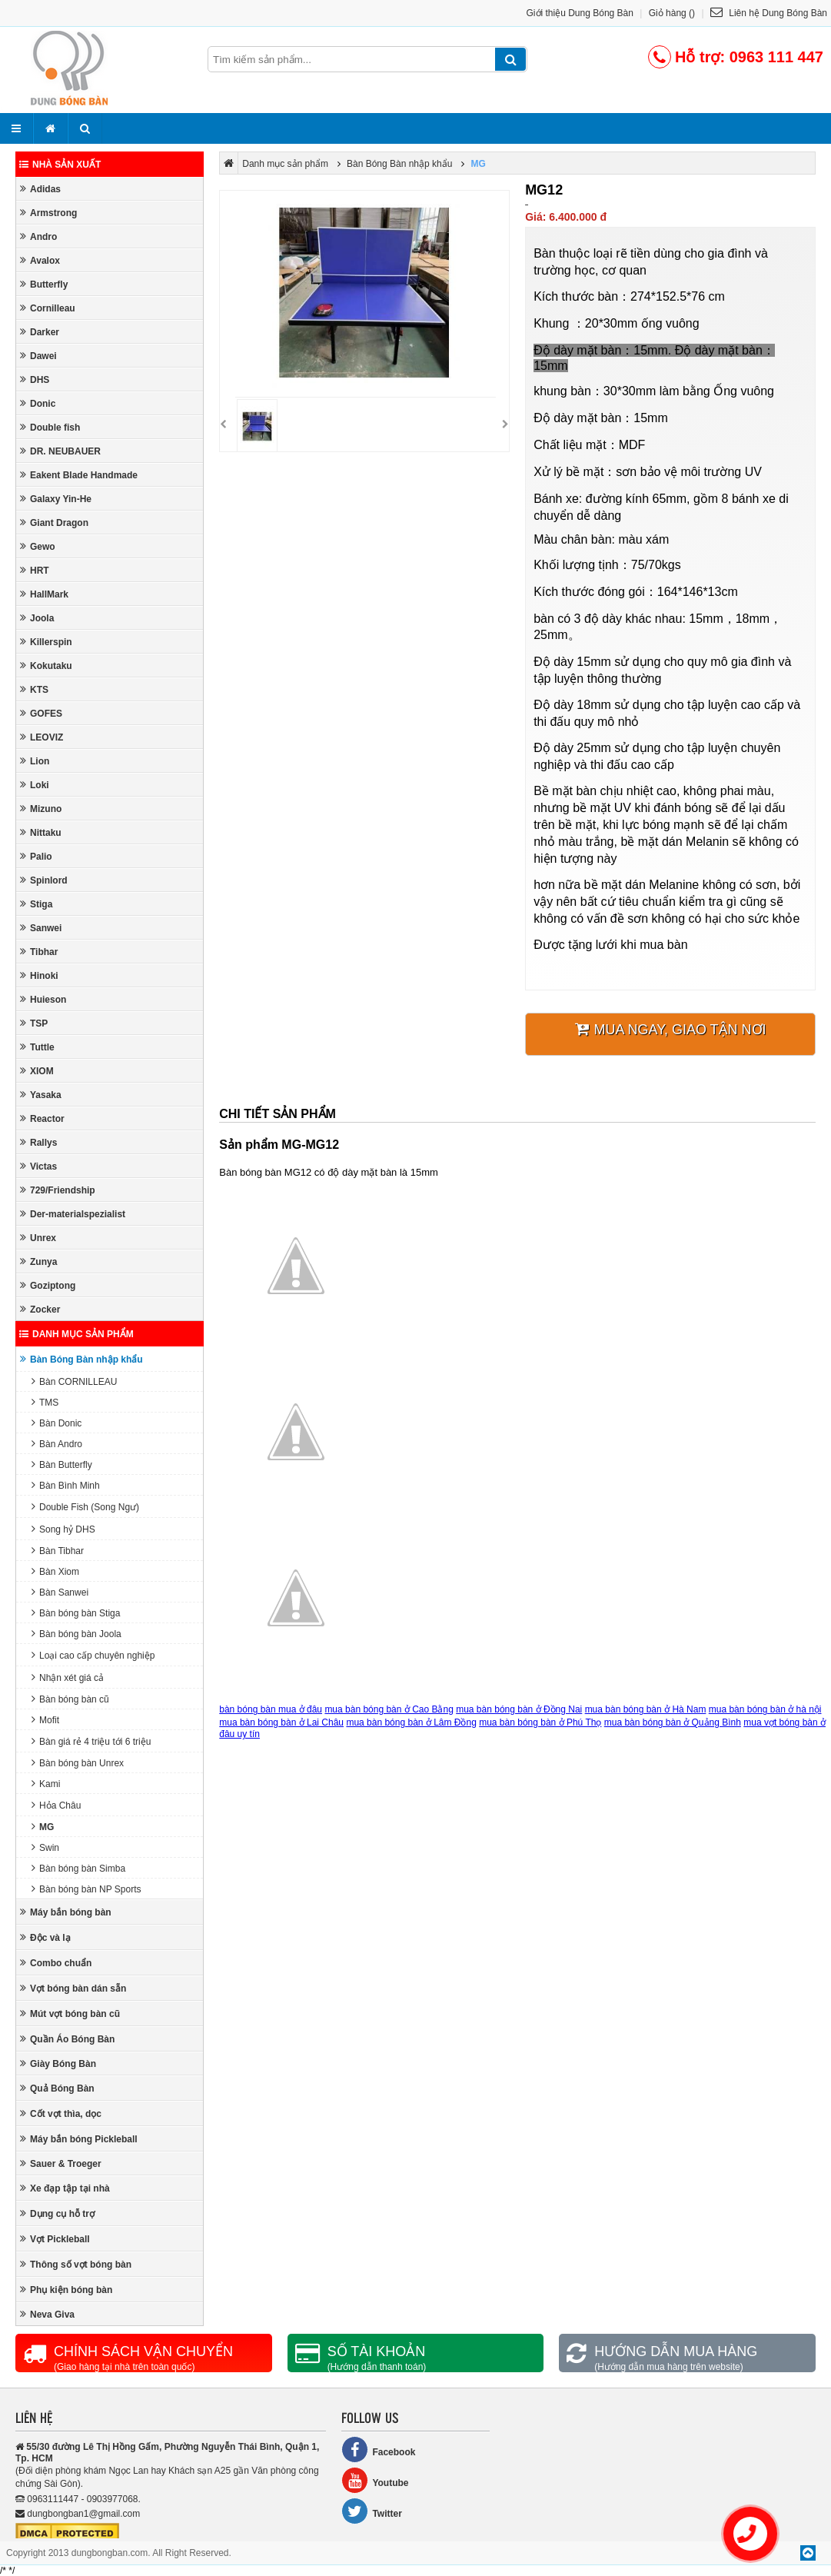 This screenshot has height=2576, width=831. Describe the element at coordinates (78, 1868) in the screenshot. I see `Bàn bóng bàn Simba` at that location.